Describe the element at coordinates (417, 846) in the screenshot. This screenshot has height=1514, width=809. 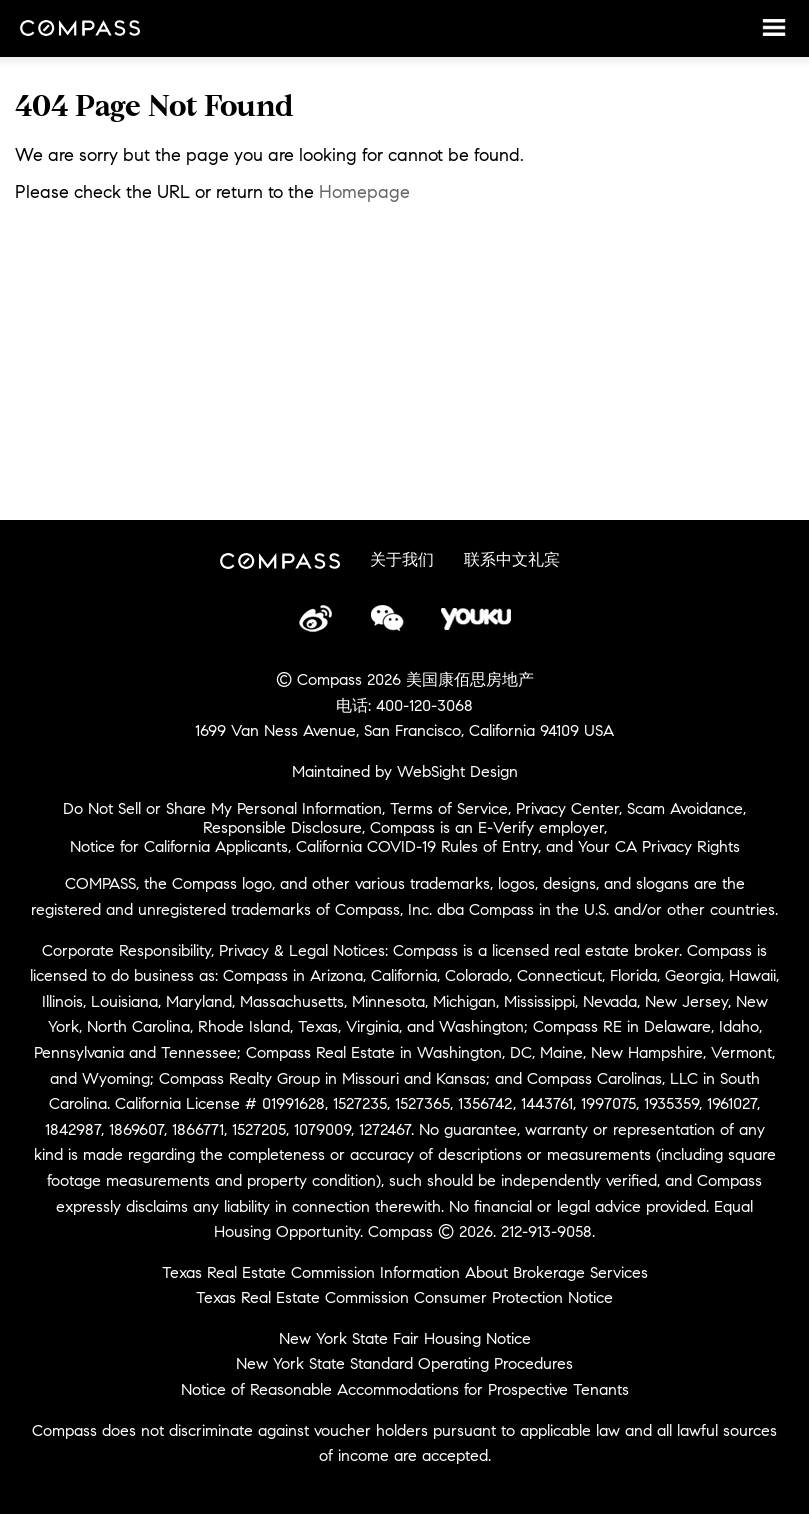
I see `California COVID-19 Rules of Entry` at that location.